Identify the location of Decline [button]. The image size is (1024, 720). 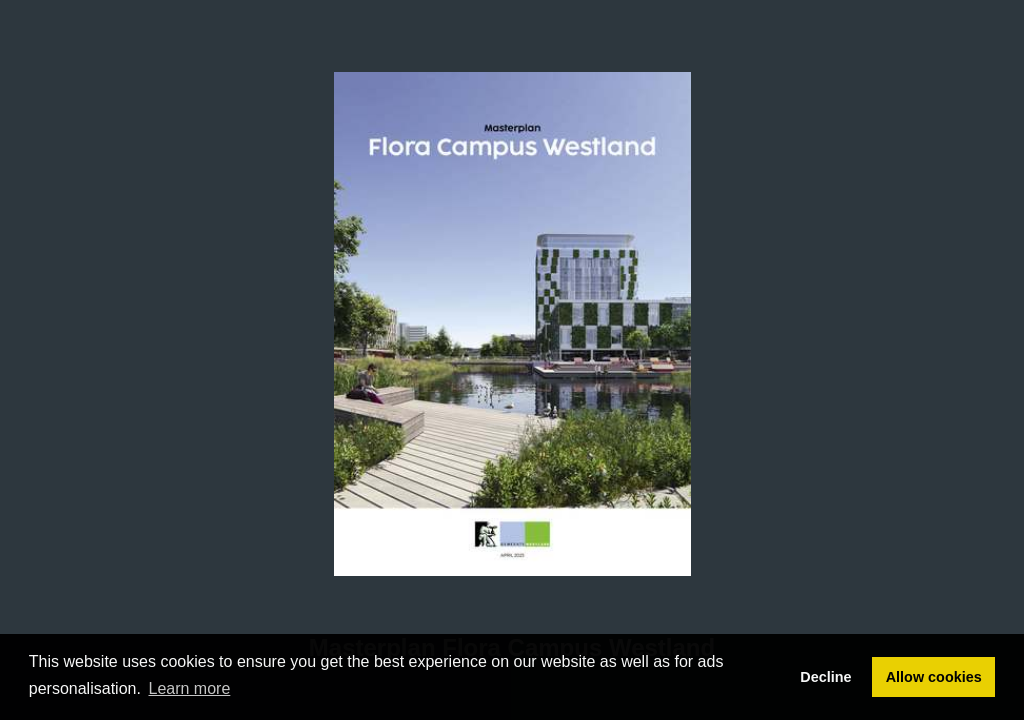
(825, 677).